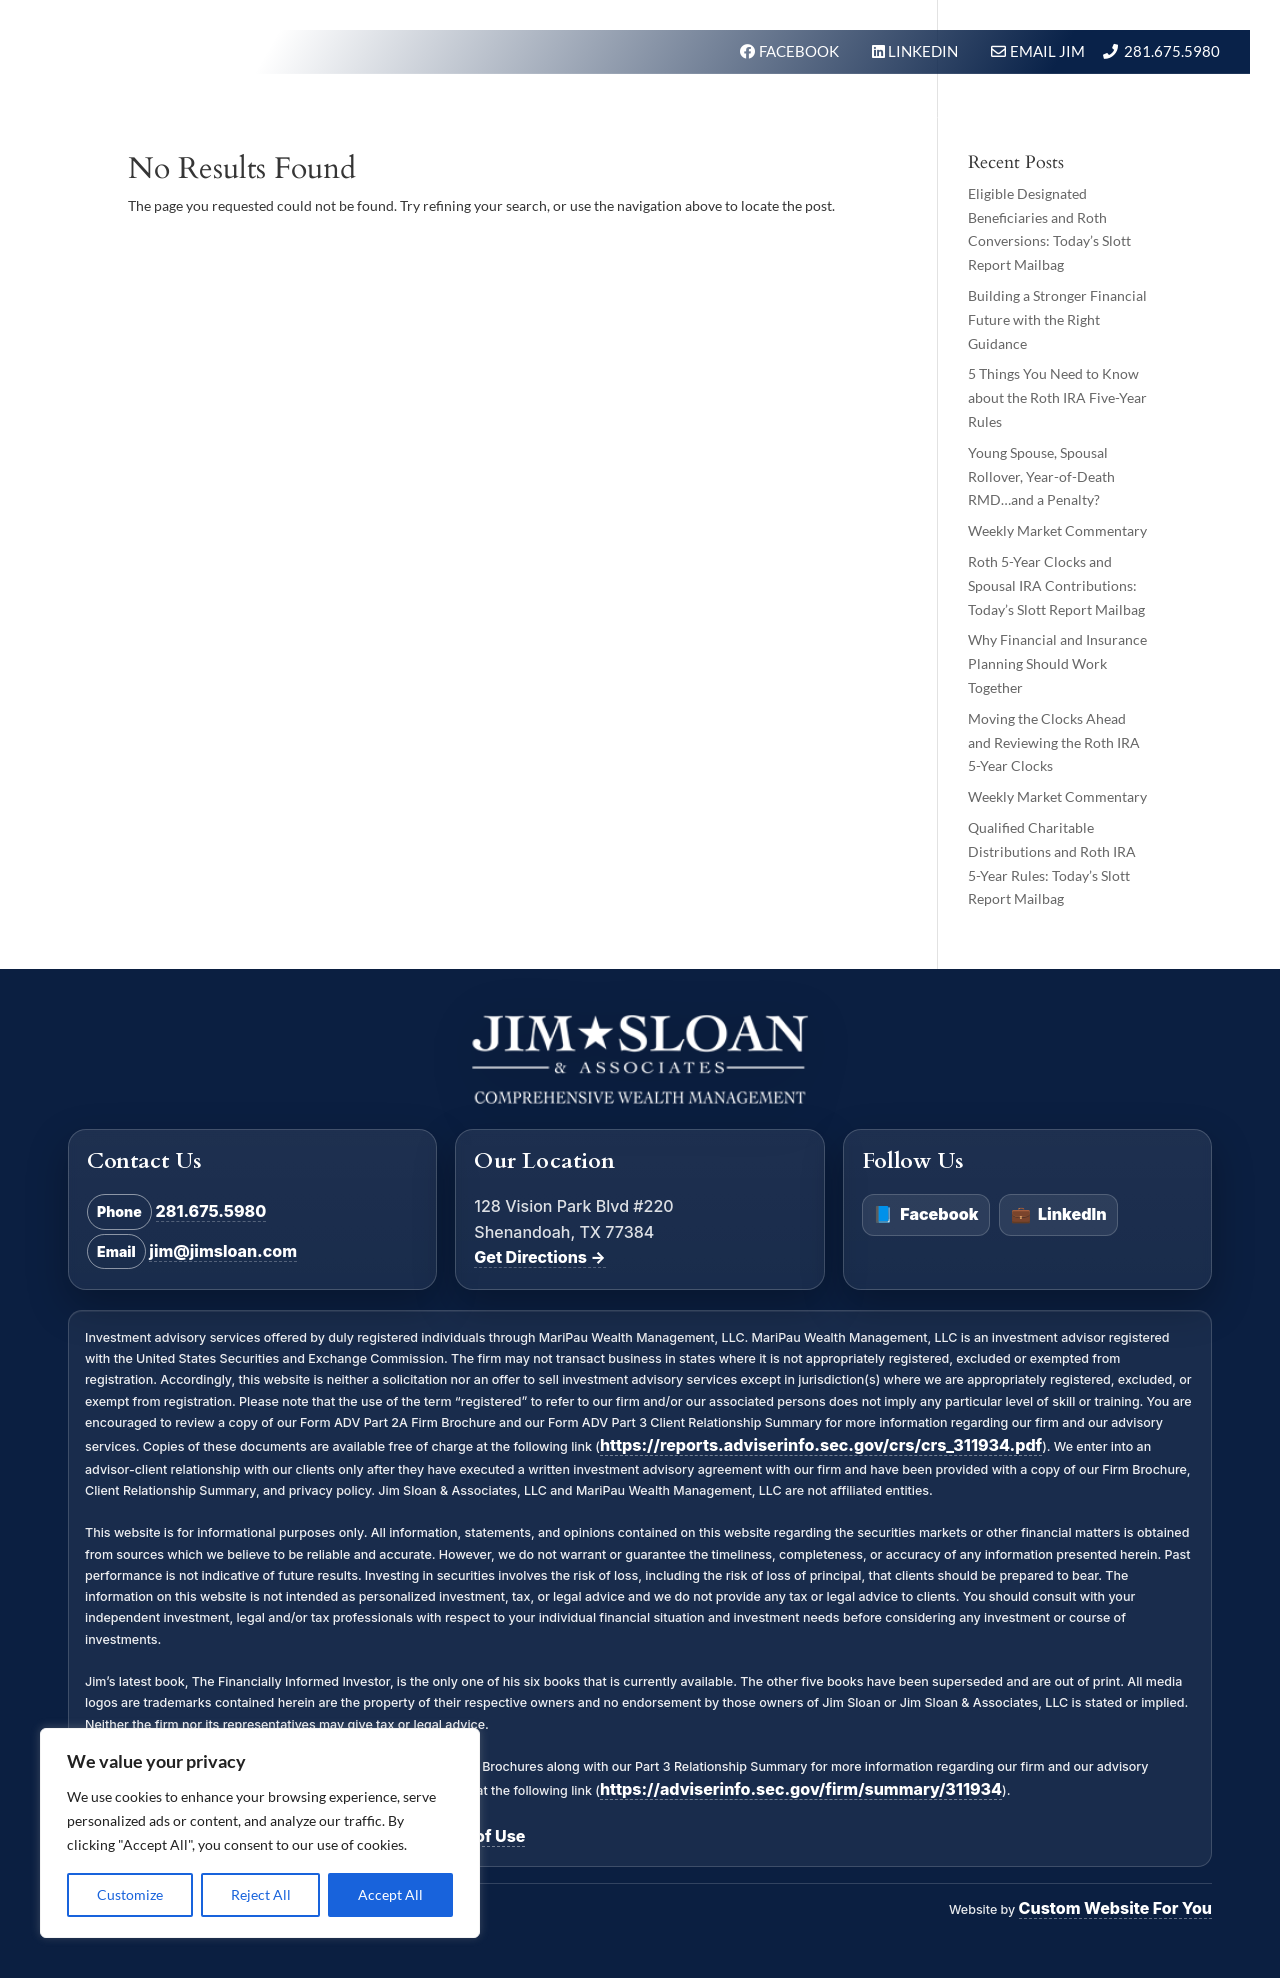 Image resolution: width=1280 pixels, height=1978 pixels. Describe the element at coordinates (821, 1445) in the screenshot. I see `https://reports.adviserinfo.sec.gov/crs/crs_311934.pdf` at that location.